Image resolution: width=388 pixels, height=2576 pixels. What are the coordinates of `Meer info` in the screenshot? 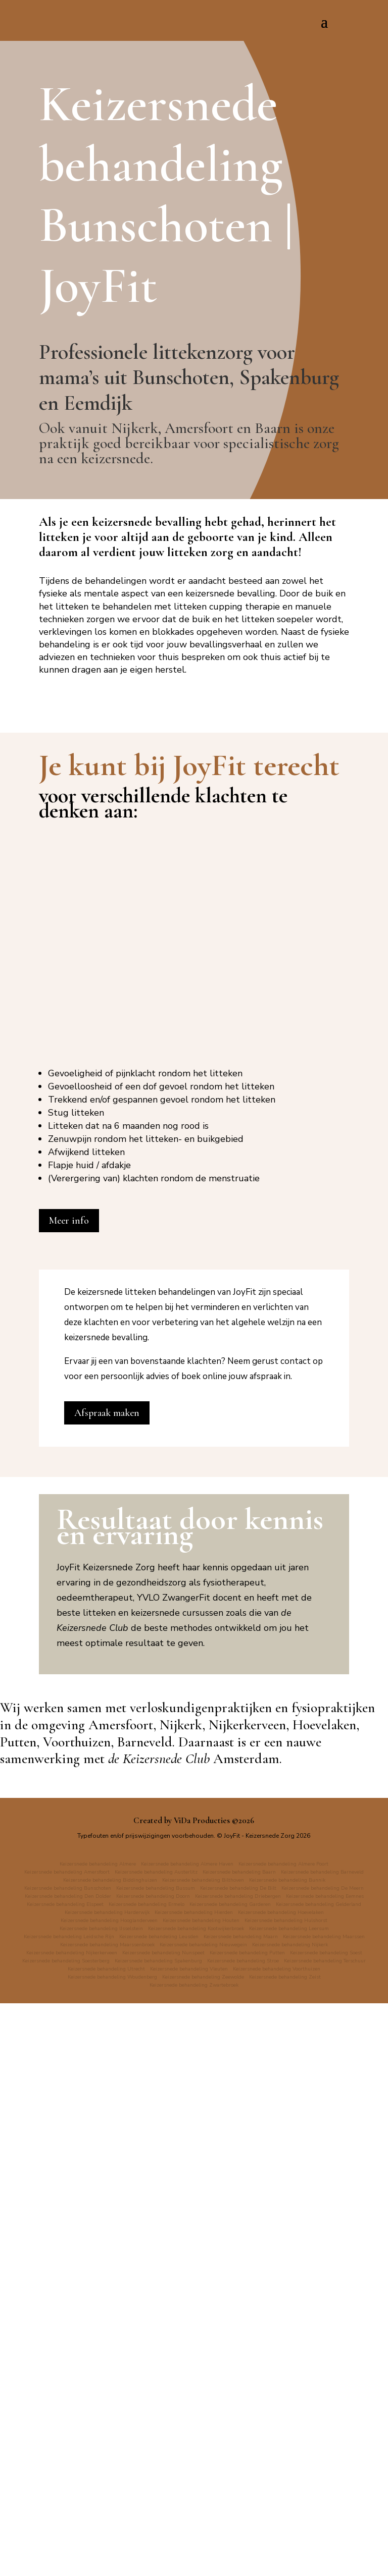 It's located at (69, 1778).